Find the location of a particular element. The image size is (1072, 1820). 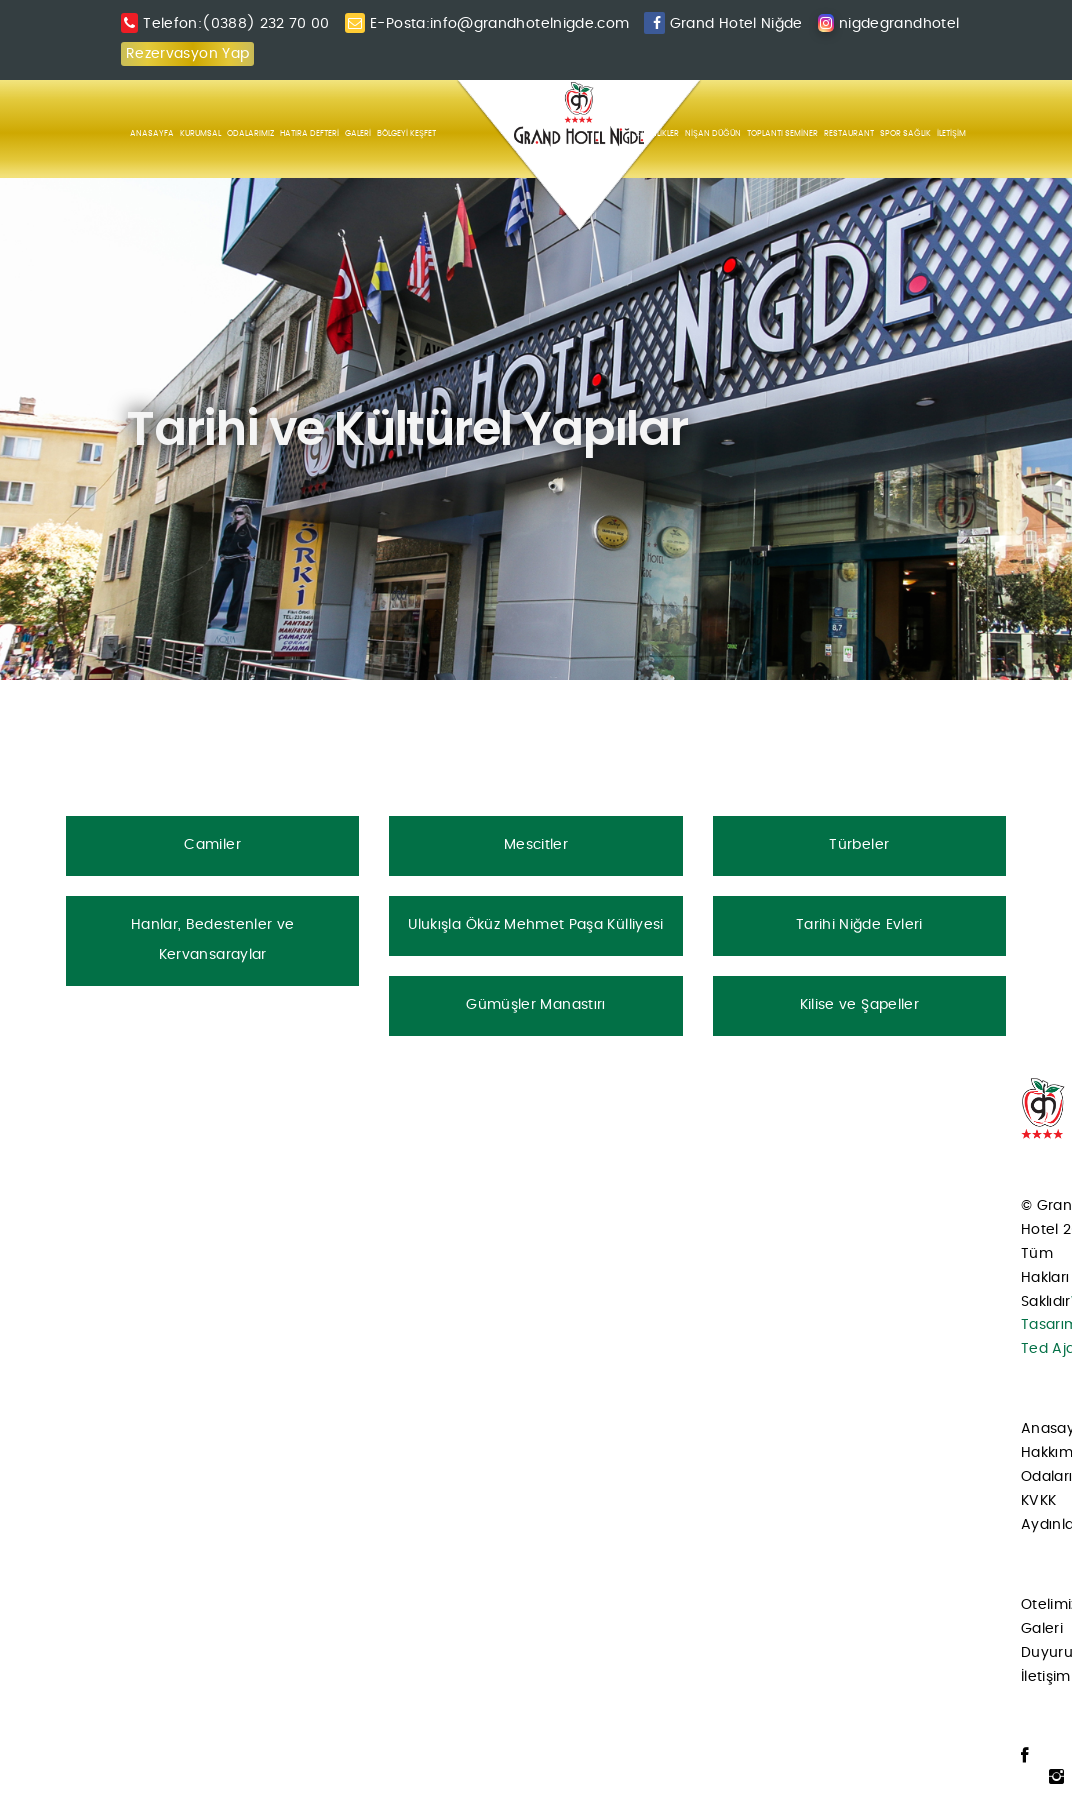

(0388) 232 70 00 is located at coordinates (266, 24).